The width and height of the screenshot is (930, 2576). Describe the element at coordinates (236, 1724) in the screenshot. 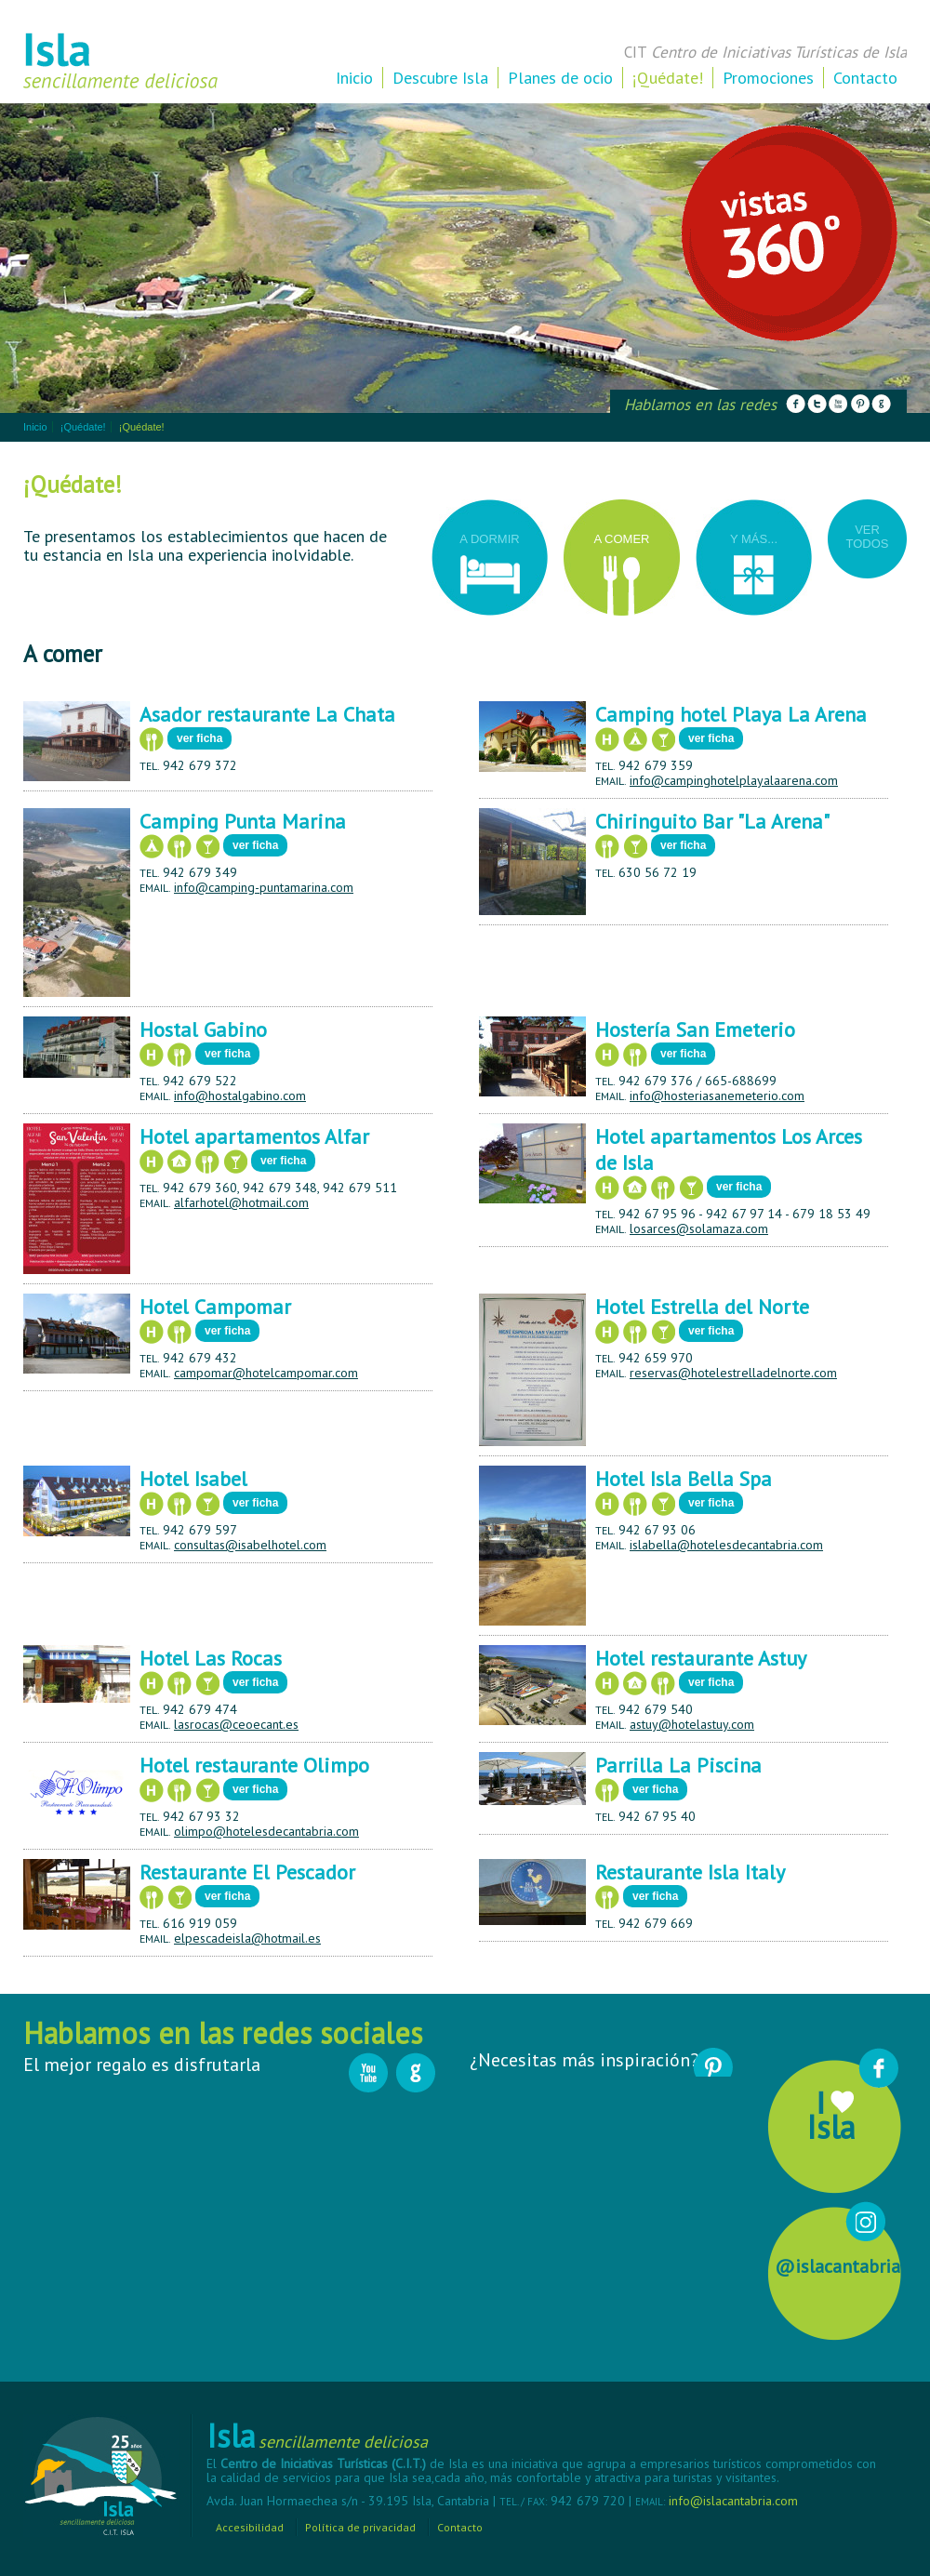

I see `lasrocas@ceoecant.es` at that location.